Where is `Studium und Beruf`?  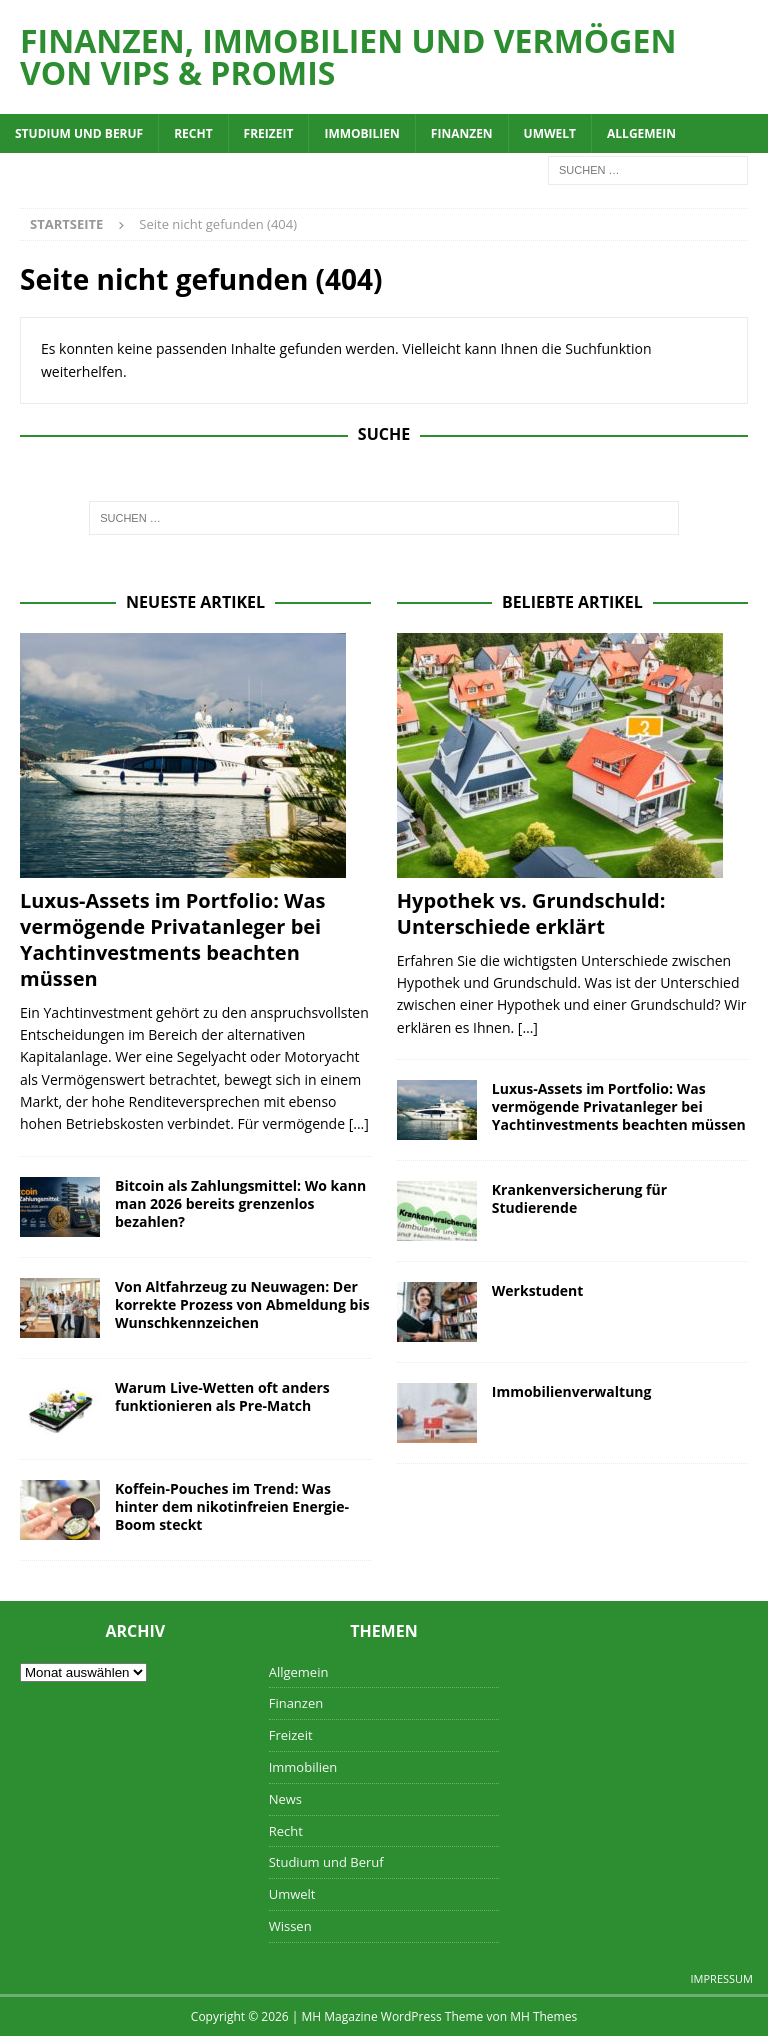
Studium und Beruf is located at coordinates (79, 133).